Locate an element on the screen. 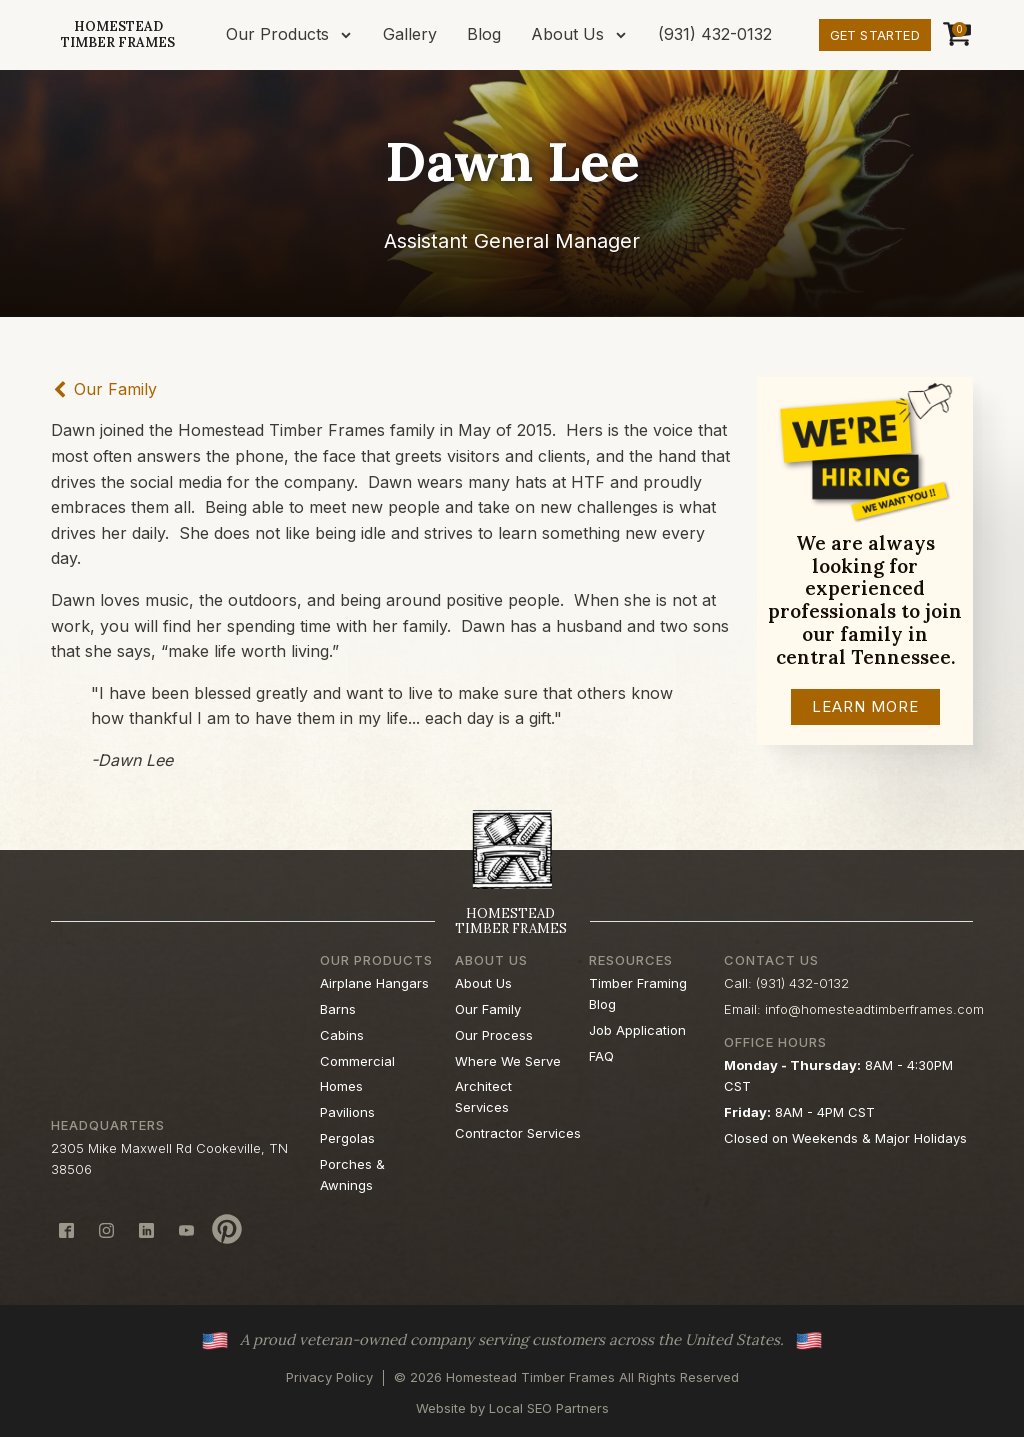 The image size is (1024, 1437). 2305 Mike Maxwell Rd Cookeville, TN 38506 is located at coordinates (169, 1158).